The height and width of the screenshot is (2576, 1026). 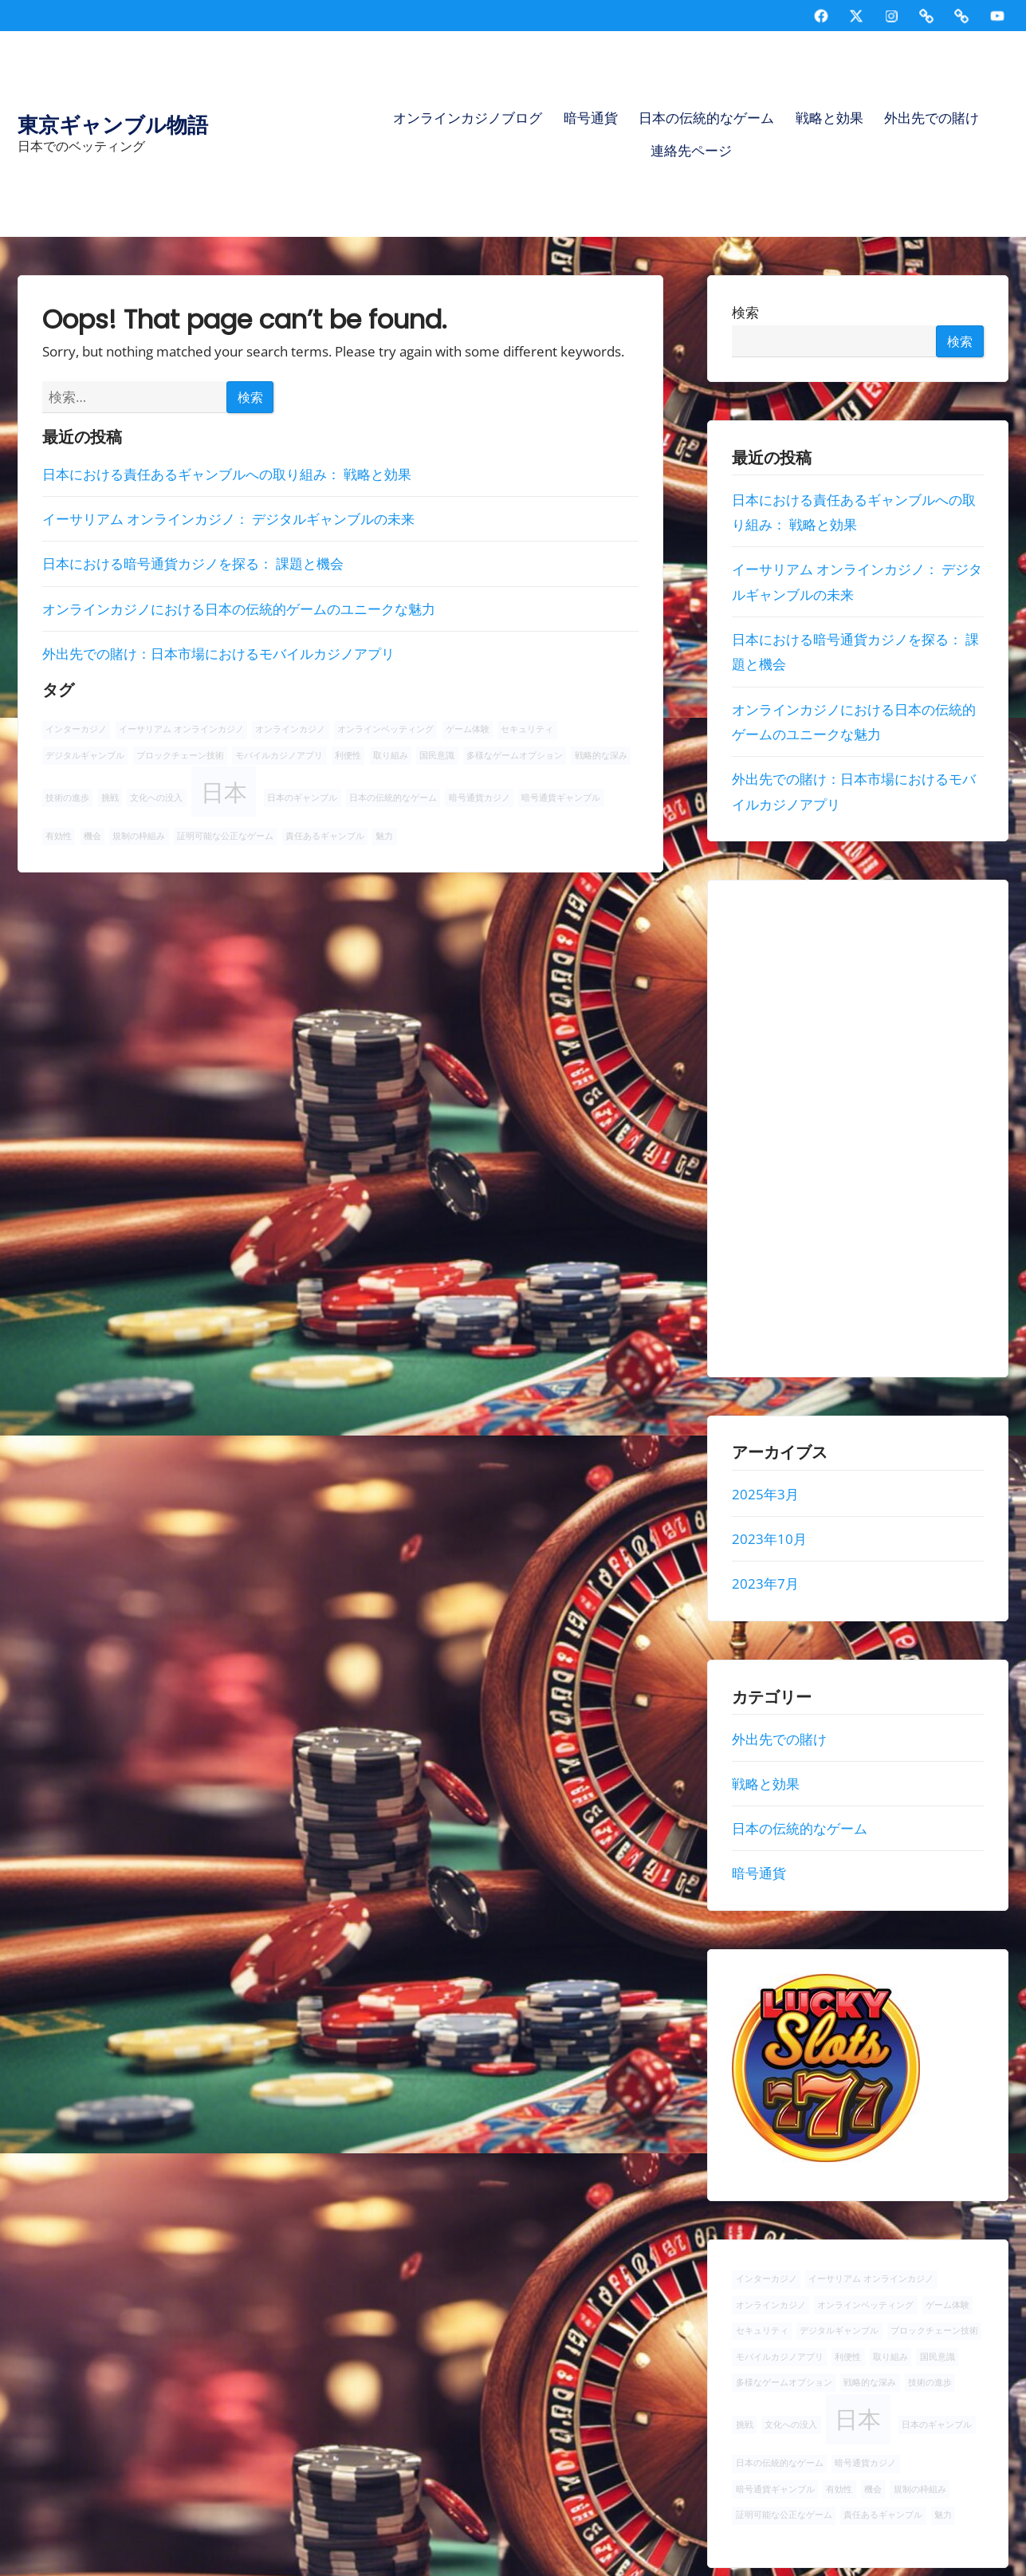 I want to click on 2023年7月, so click(x=766, y=1584).